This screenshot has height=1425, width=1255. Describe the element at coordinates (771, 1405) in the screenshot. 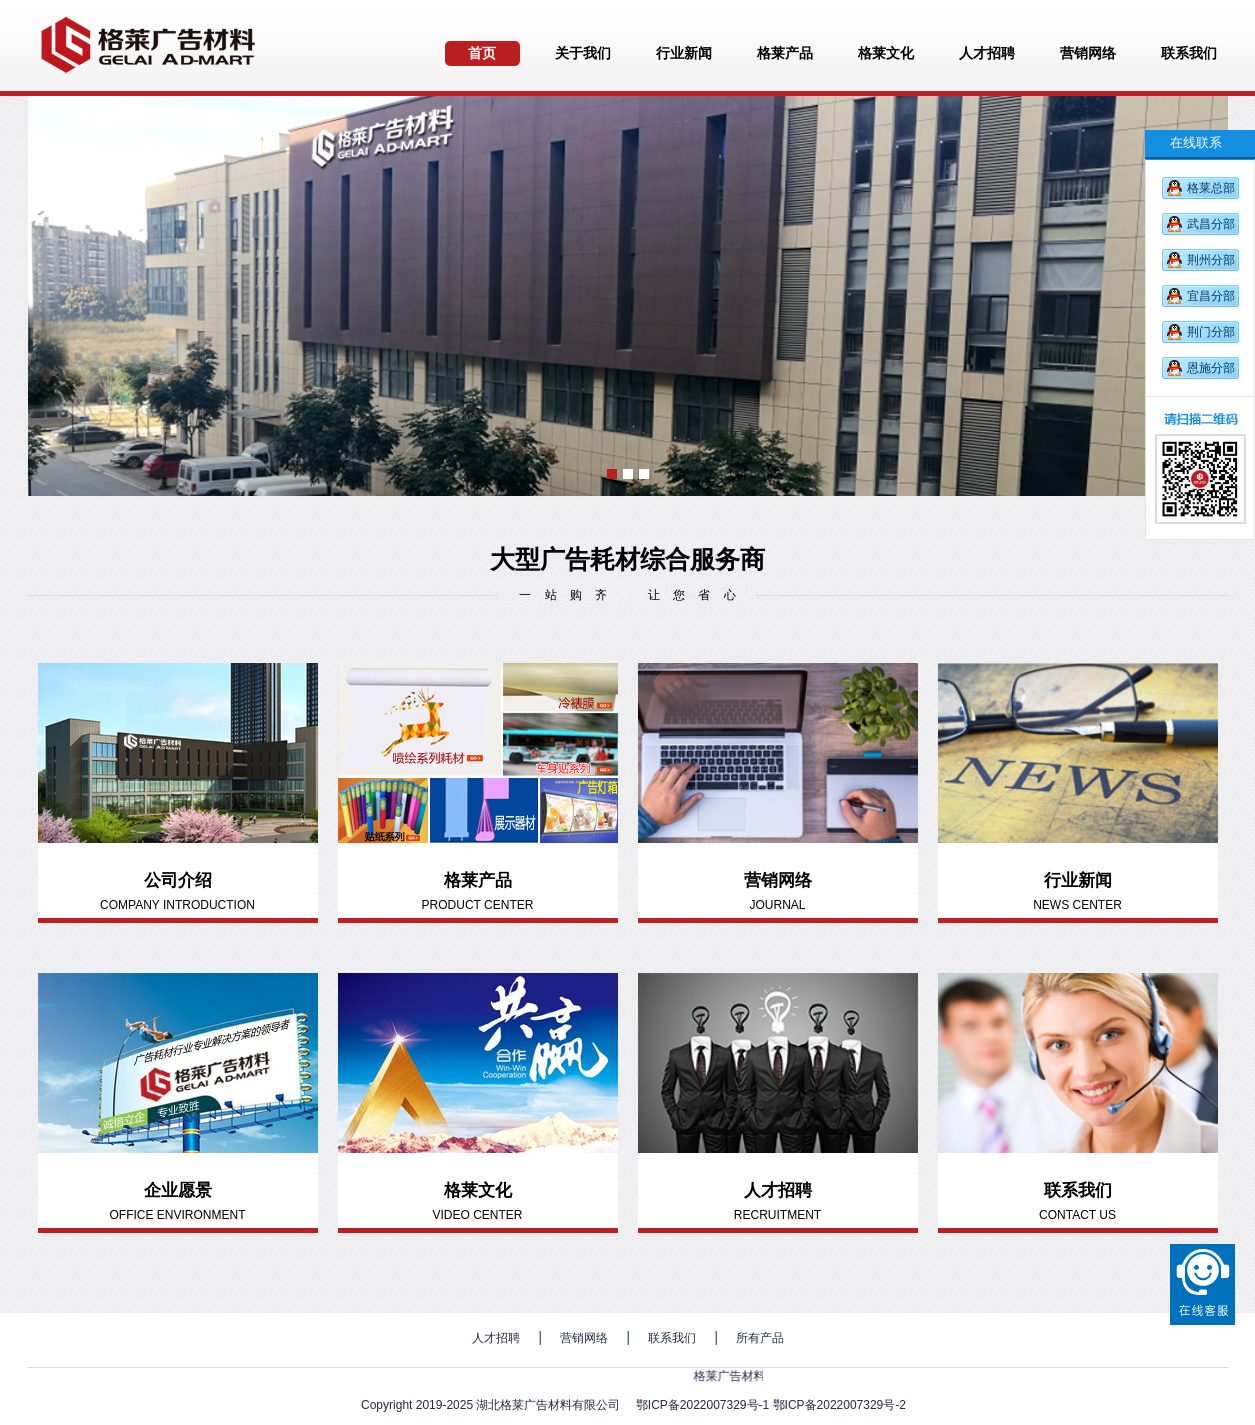

I see `鄂ICP备2022007329号-1 鄂ICP备2022007329号-2` at that location.